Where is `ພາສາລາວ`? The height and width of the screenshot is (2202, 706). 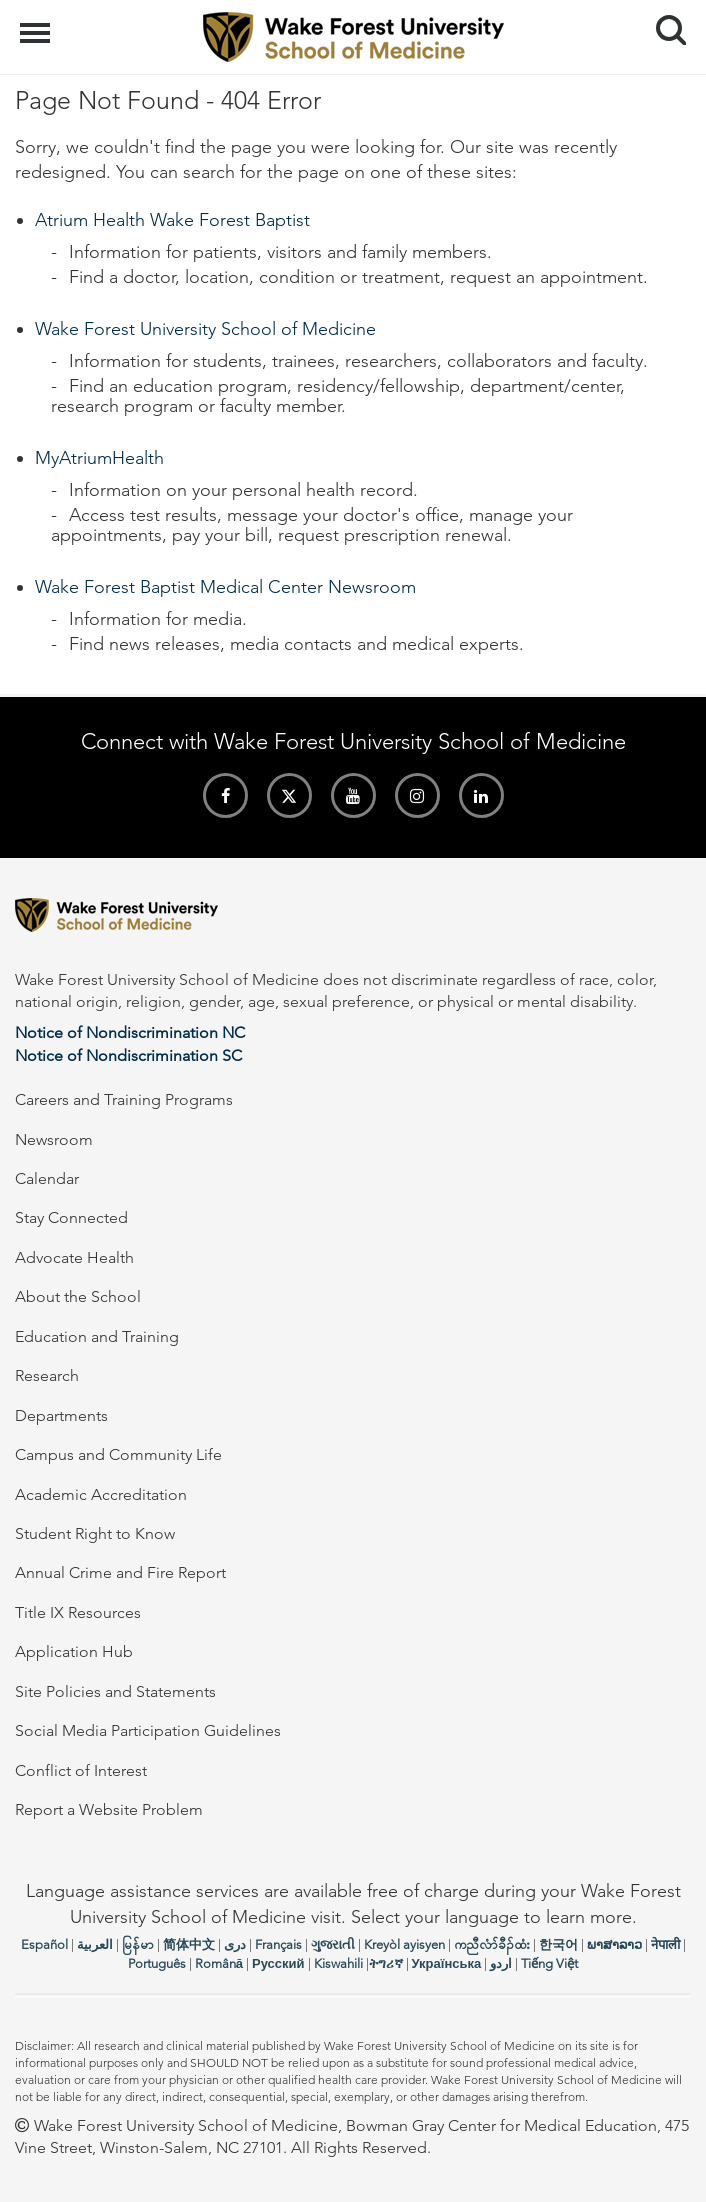 ພາສາລາວ is located at coordinates (614, 1944).